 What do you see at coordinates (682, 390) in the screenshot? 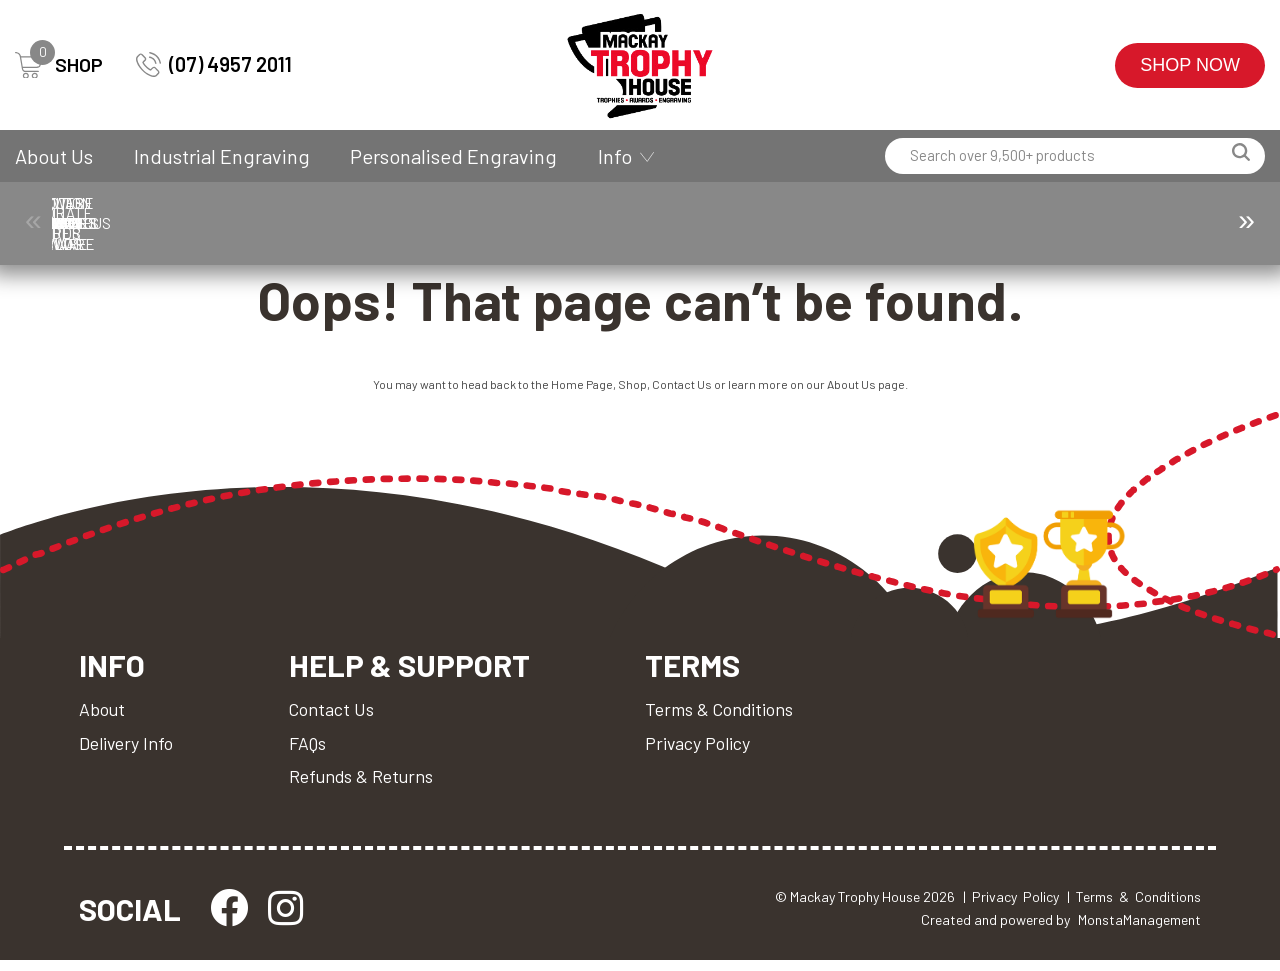
I see `Contact Us` at bounding box center [682, 390].